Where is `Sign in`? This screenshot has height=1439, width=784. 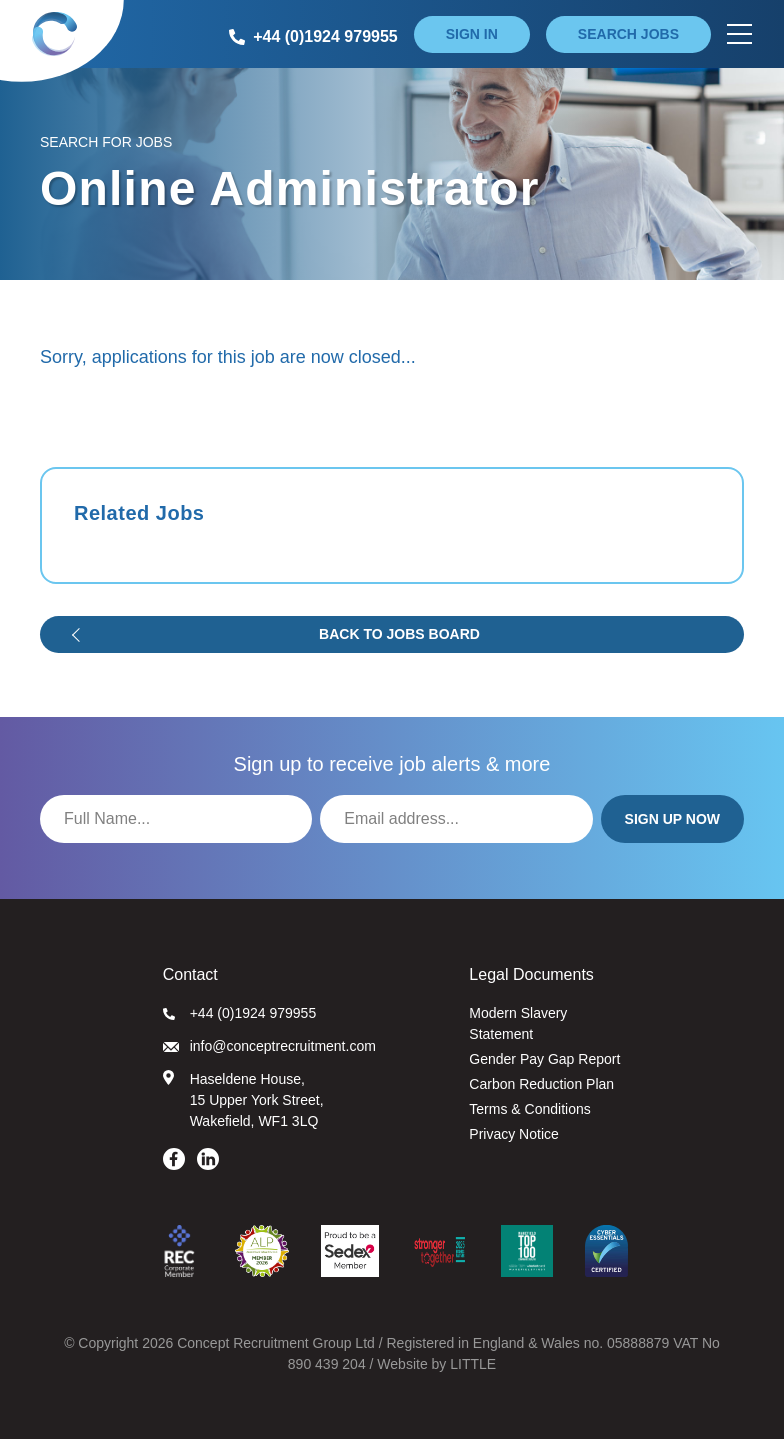
Sign in is located at coordinates (472, 34).